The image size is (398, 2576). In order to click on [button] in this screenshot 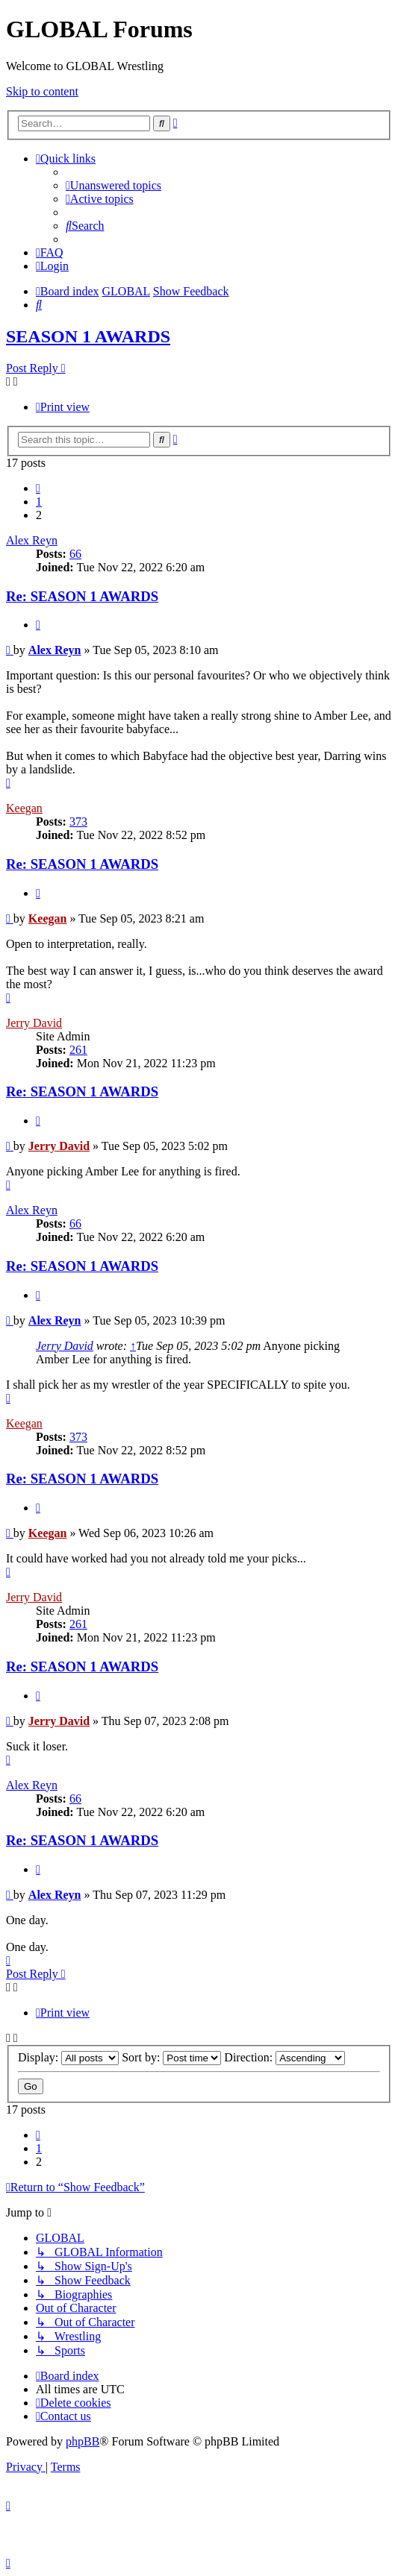, I will do `click(38, 488)`.